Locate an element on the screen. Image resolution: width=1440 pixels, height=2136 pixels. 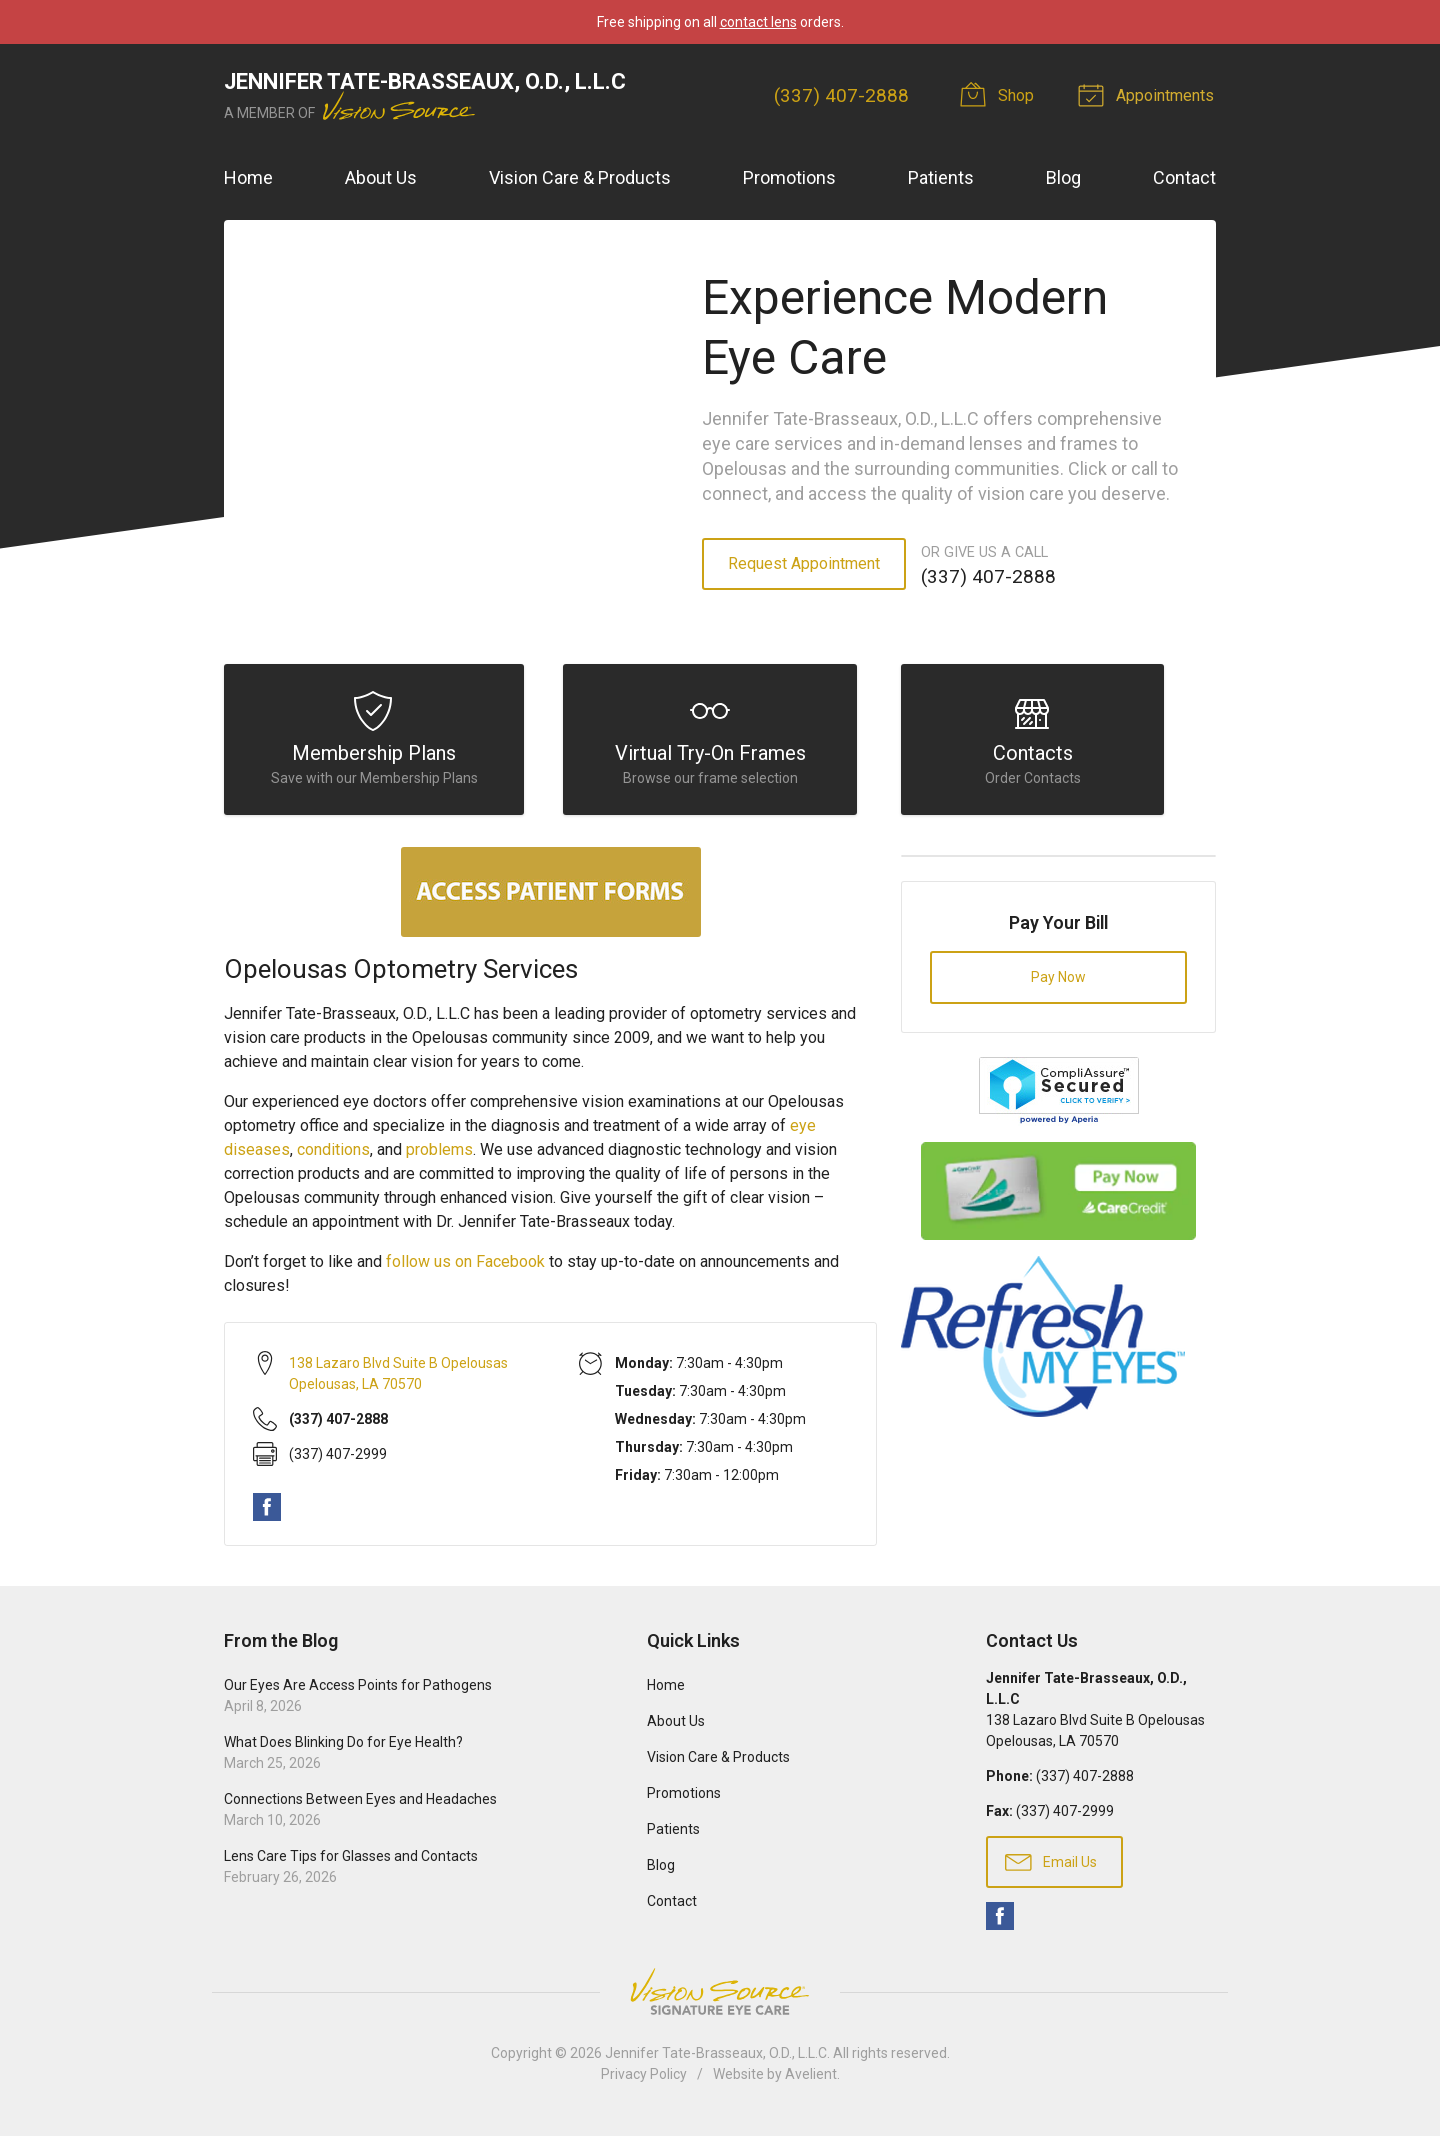
Appointments is located at coordinates (1151, 94).